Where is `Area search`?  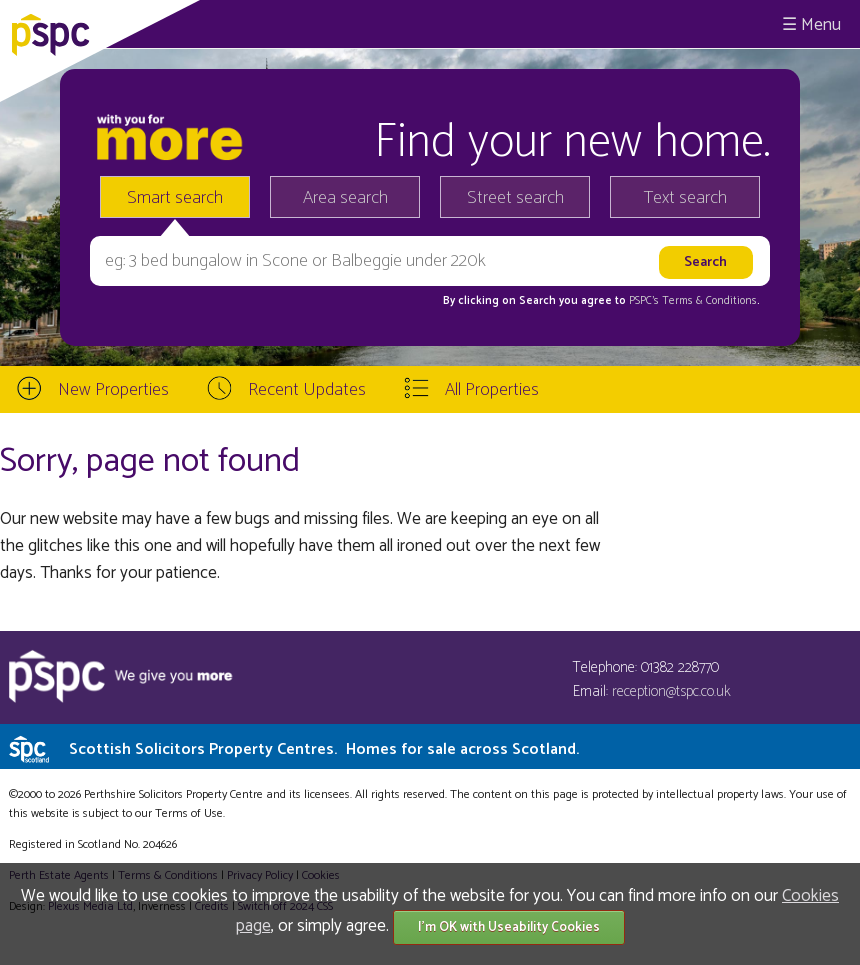 Area search is located at coordinates (345, 198).